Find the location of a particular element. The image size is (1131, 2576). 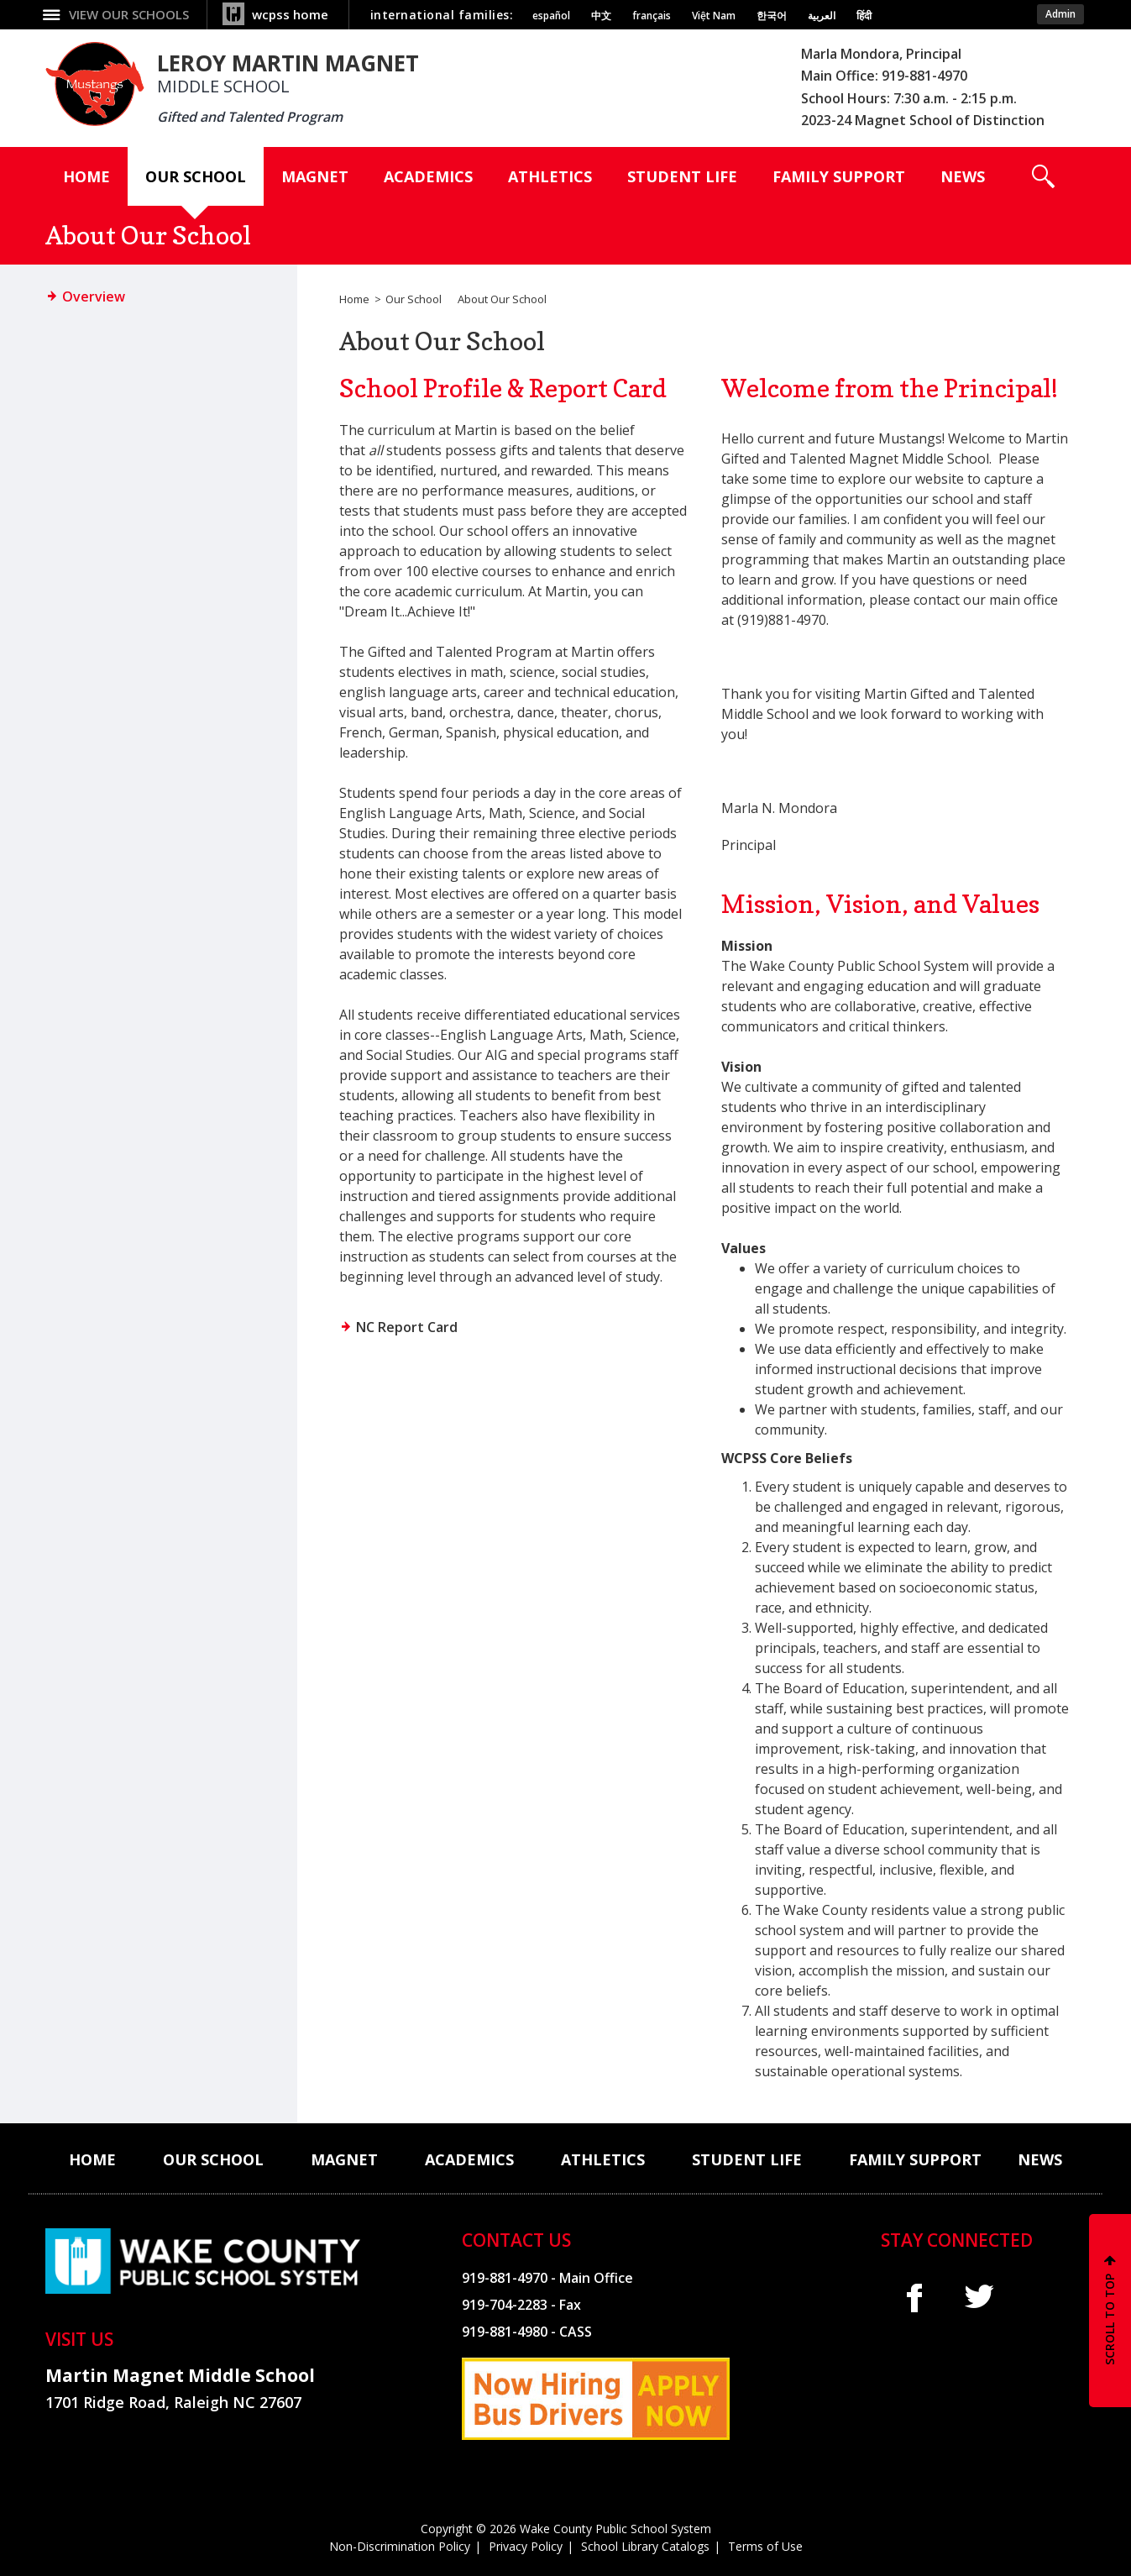

t [twitter] is located at coordinates (979, 2296).